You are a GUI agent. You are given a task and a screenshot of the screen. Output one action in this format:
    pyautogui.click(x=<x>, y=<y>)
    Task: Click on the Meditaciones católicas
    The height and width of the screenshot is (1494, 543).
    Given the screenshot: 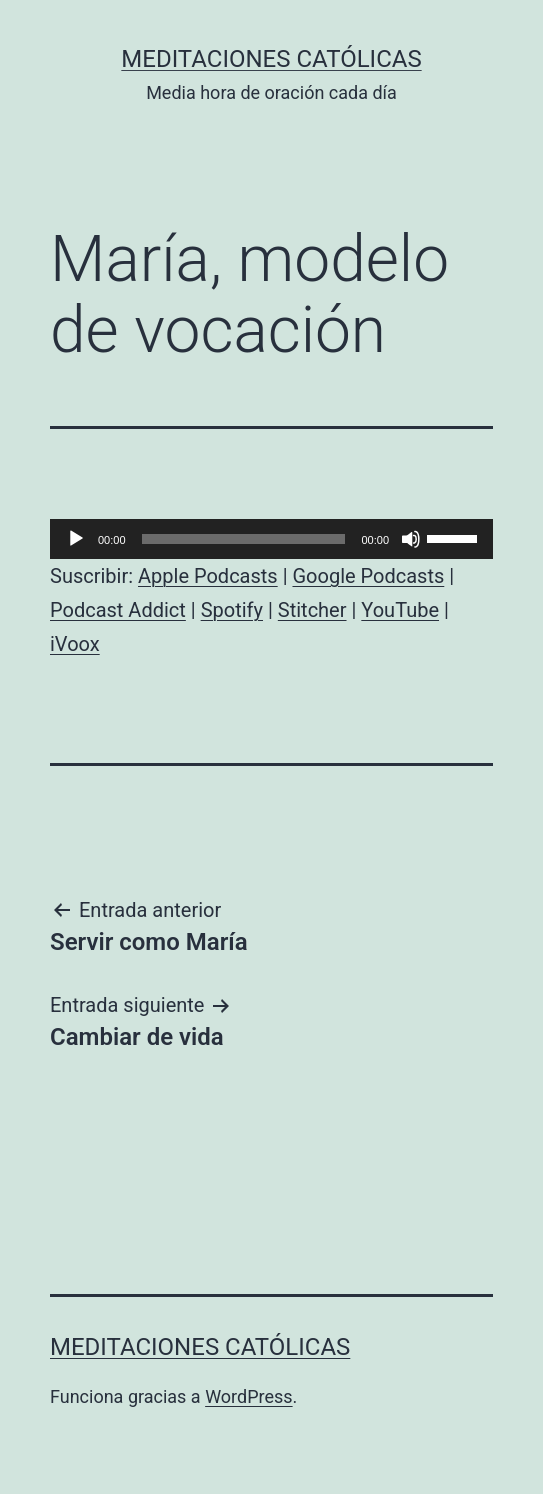 What is the action you would take?
    pyautogui.click(x=271, y=59)
    